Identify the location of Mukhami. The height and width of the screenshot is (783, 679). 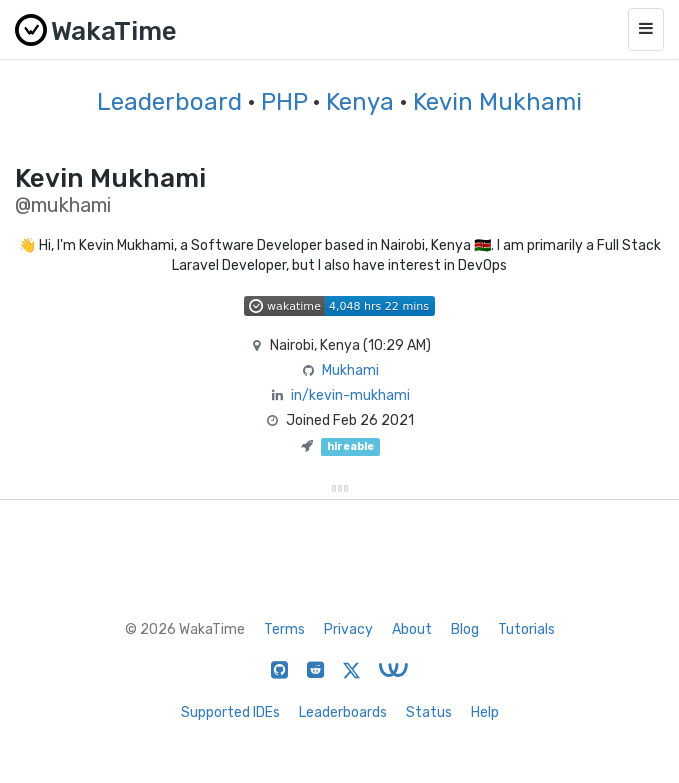
(350, 370).